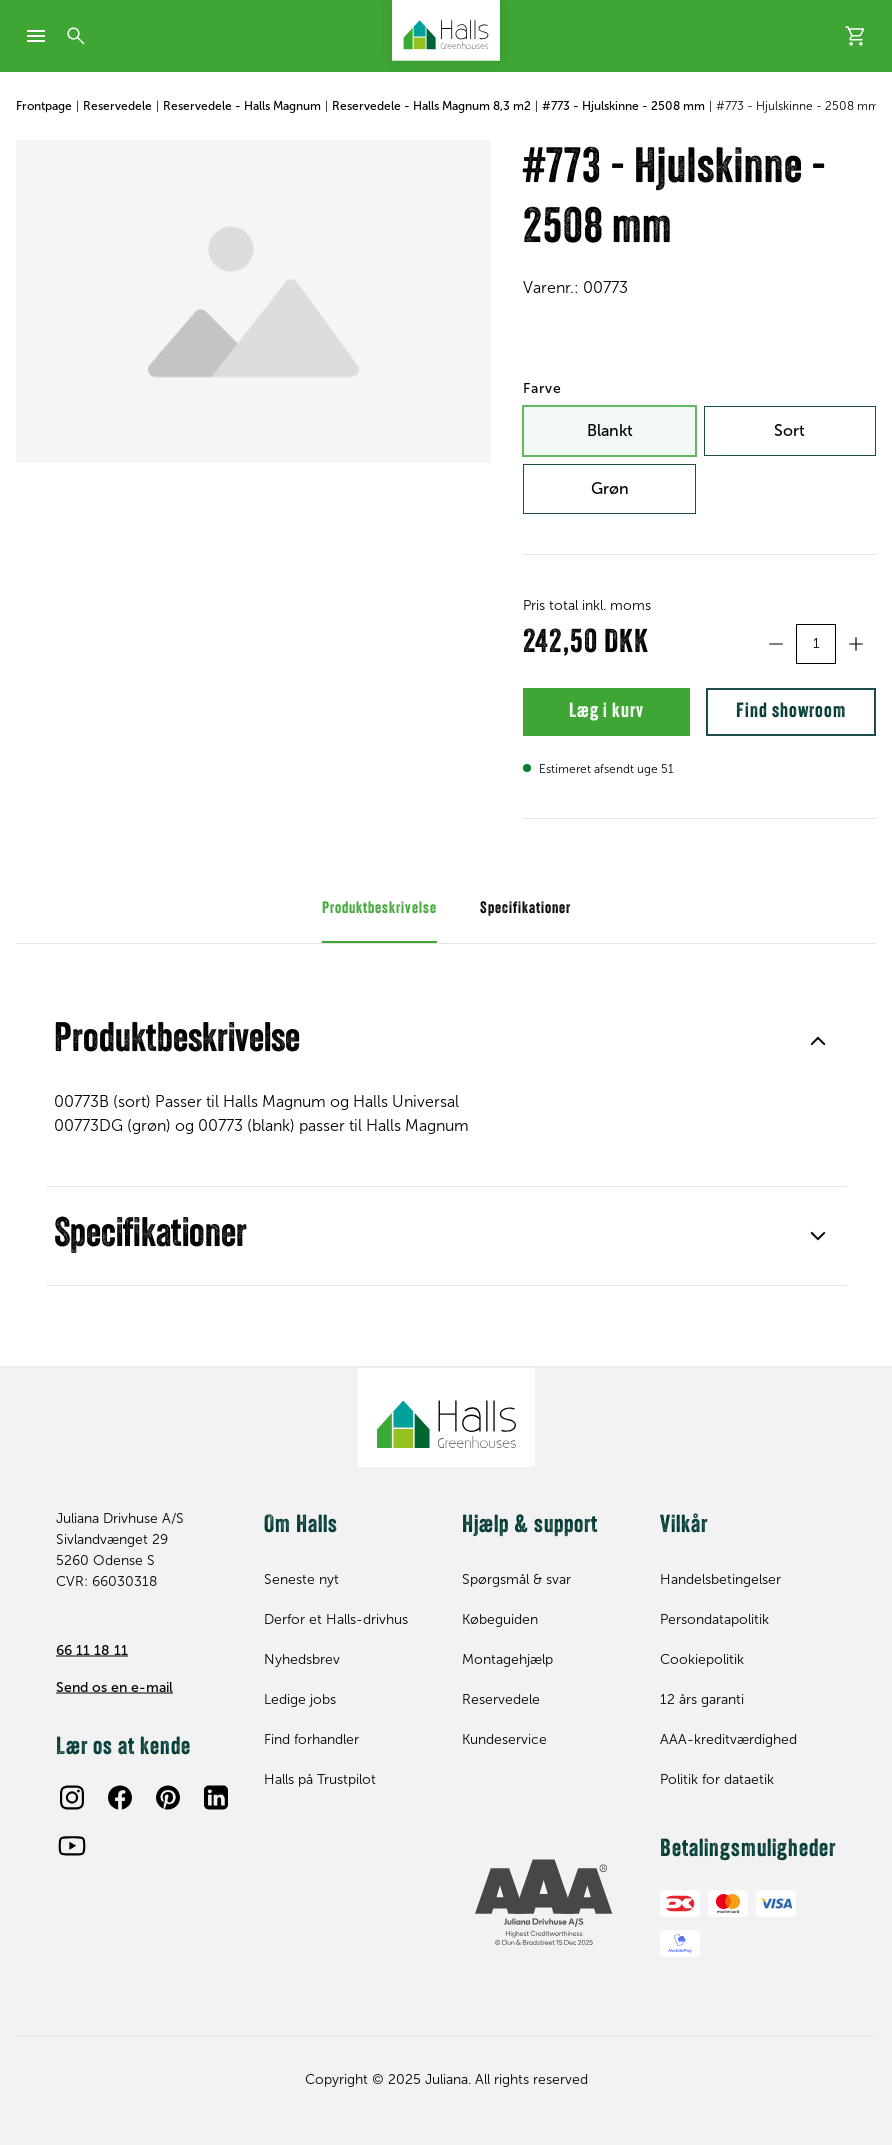 This screenshot has height=2145, width=892. I want to click on Produktbeskrivelse, so click(446, 1057).